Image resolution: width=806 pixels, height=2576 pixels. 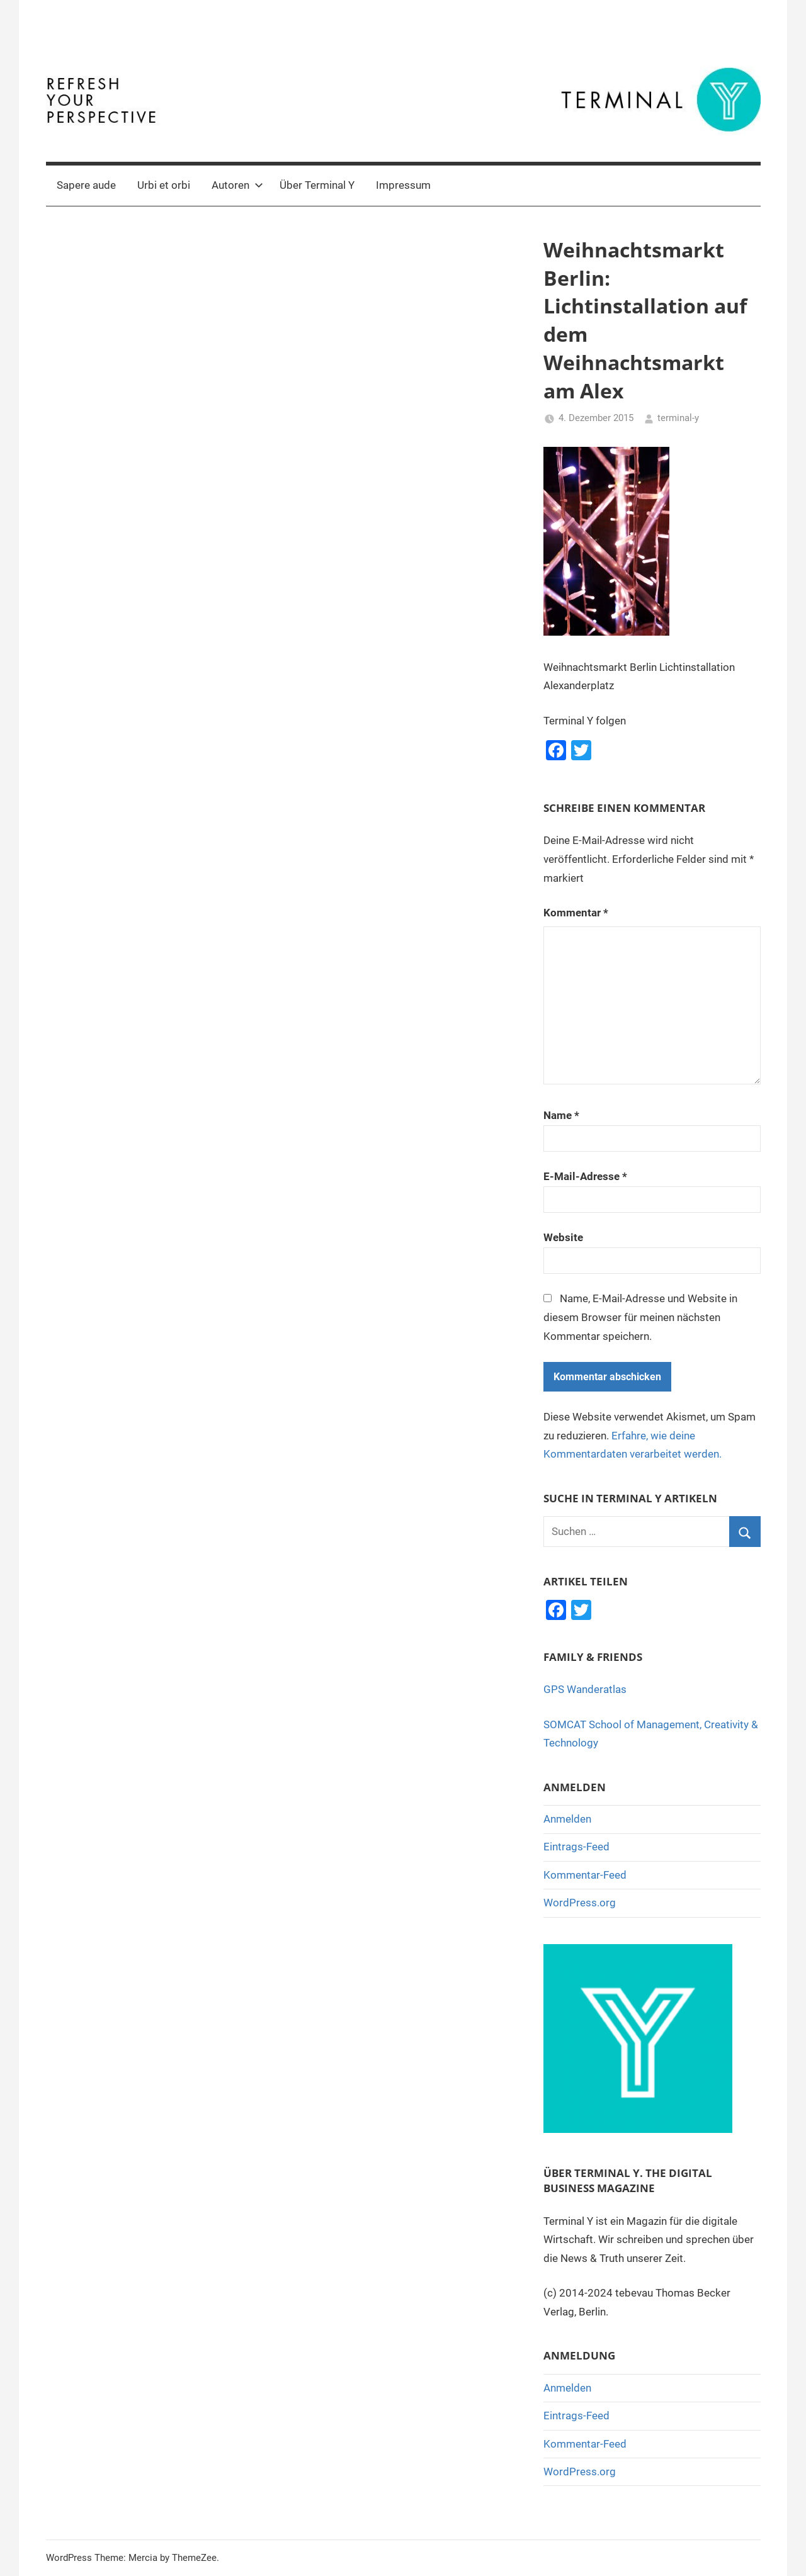 What do you see at coordinates (561, 1115) in the screenshot?
I see `Name` at bounding box center [561, 1115].